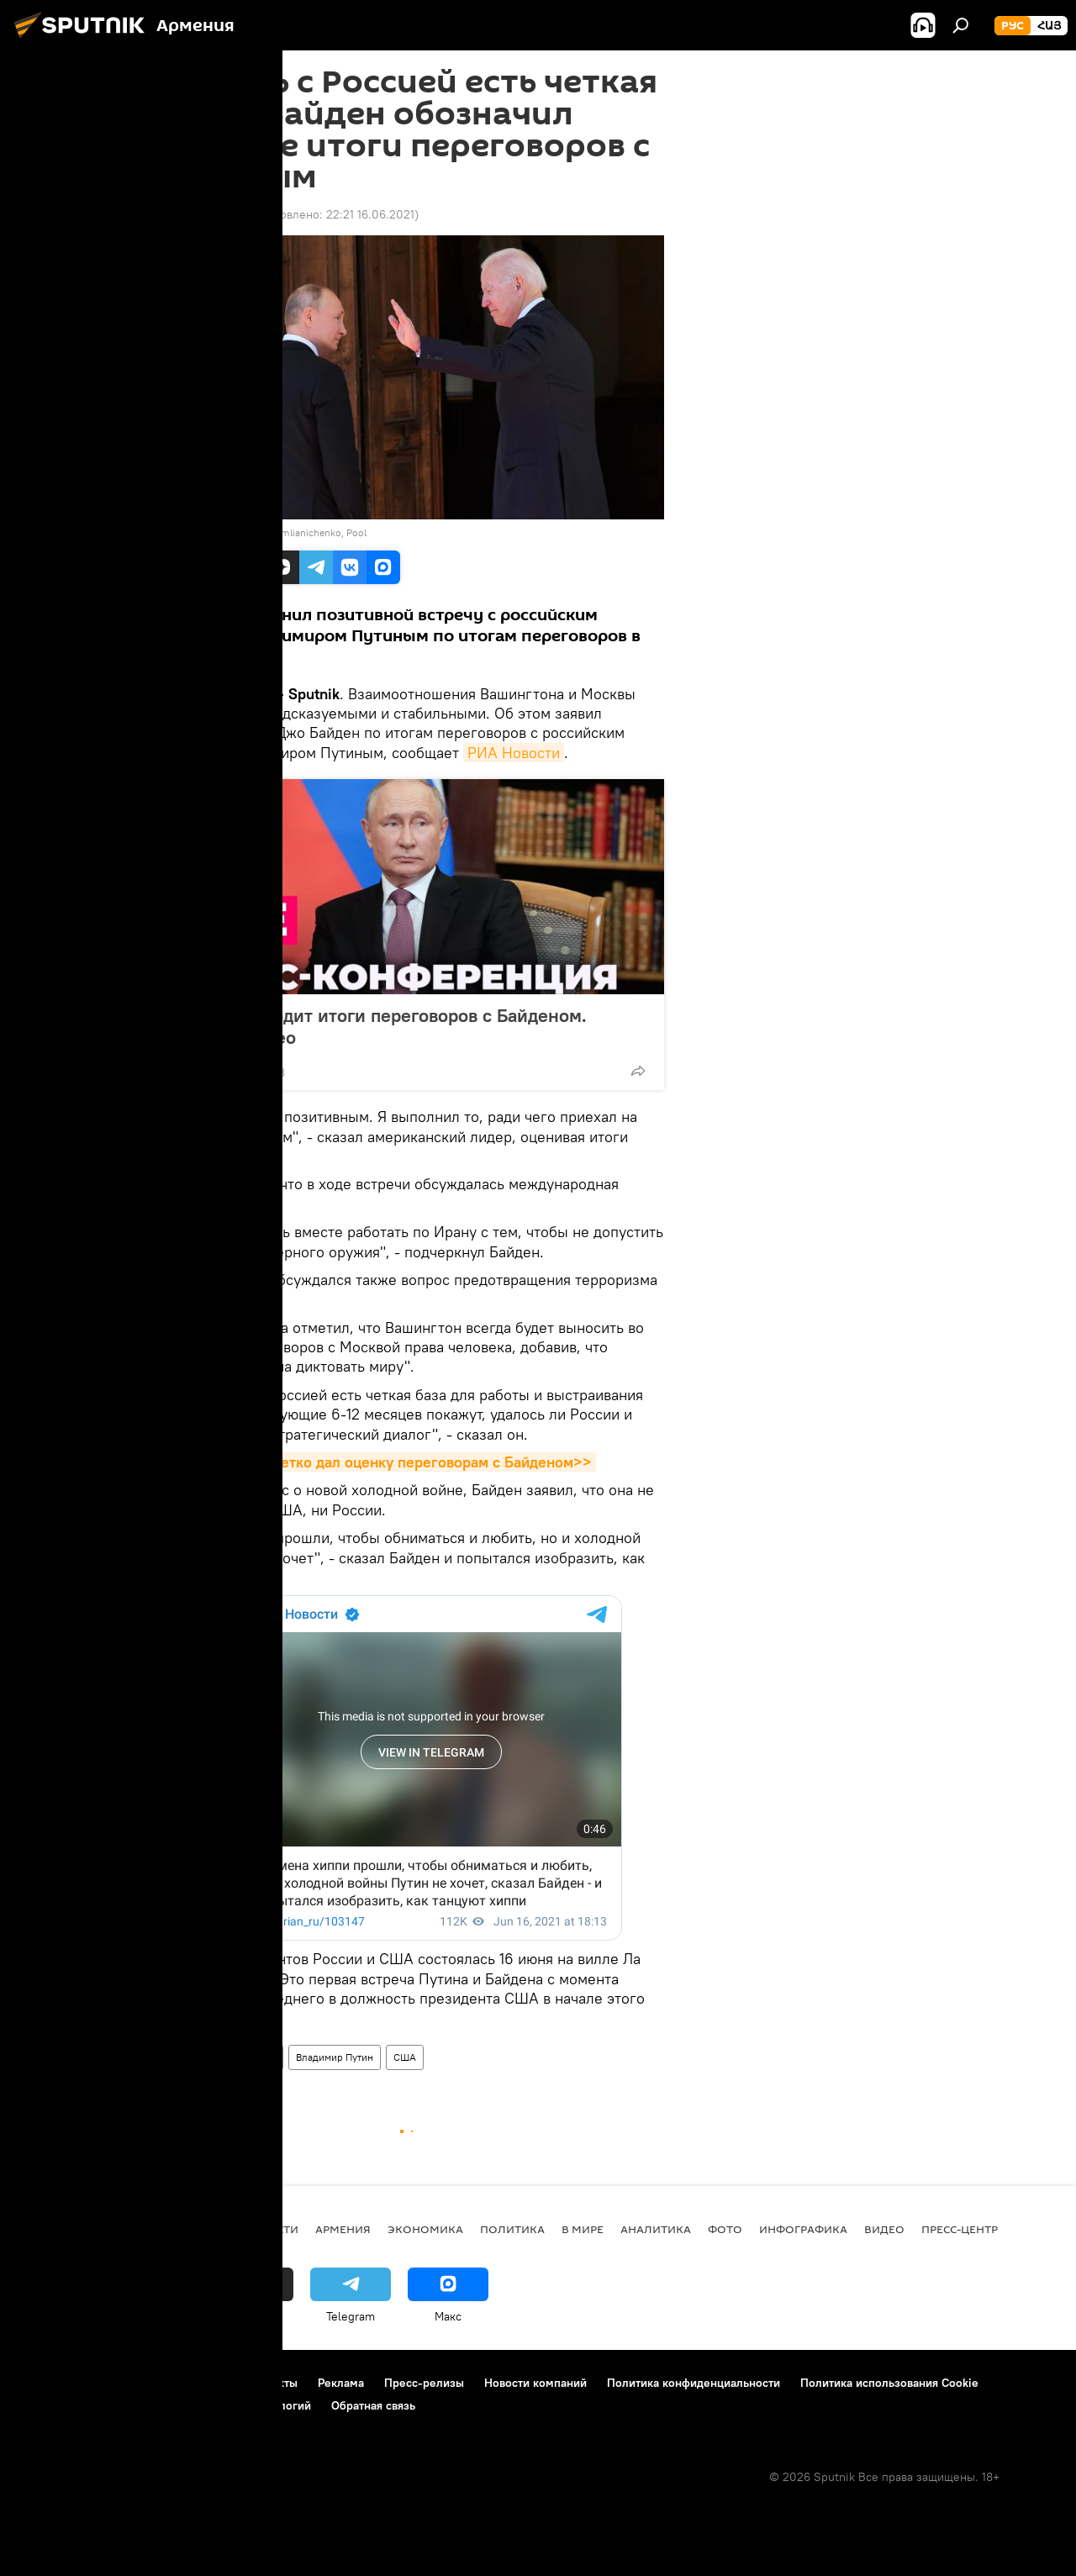  I want to click on Армения, so click(343, 2228).